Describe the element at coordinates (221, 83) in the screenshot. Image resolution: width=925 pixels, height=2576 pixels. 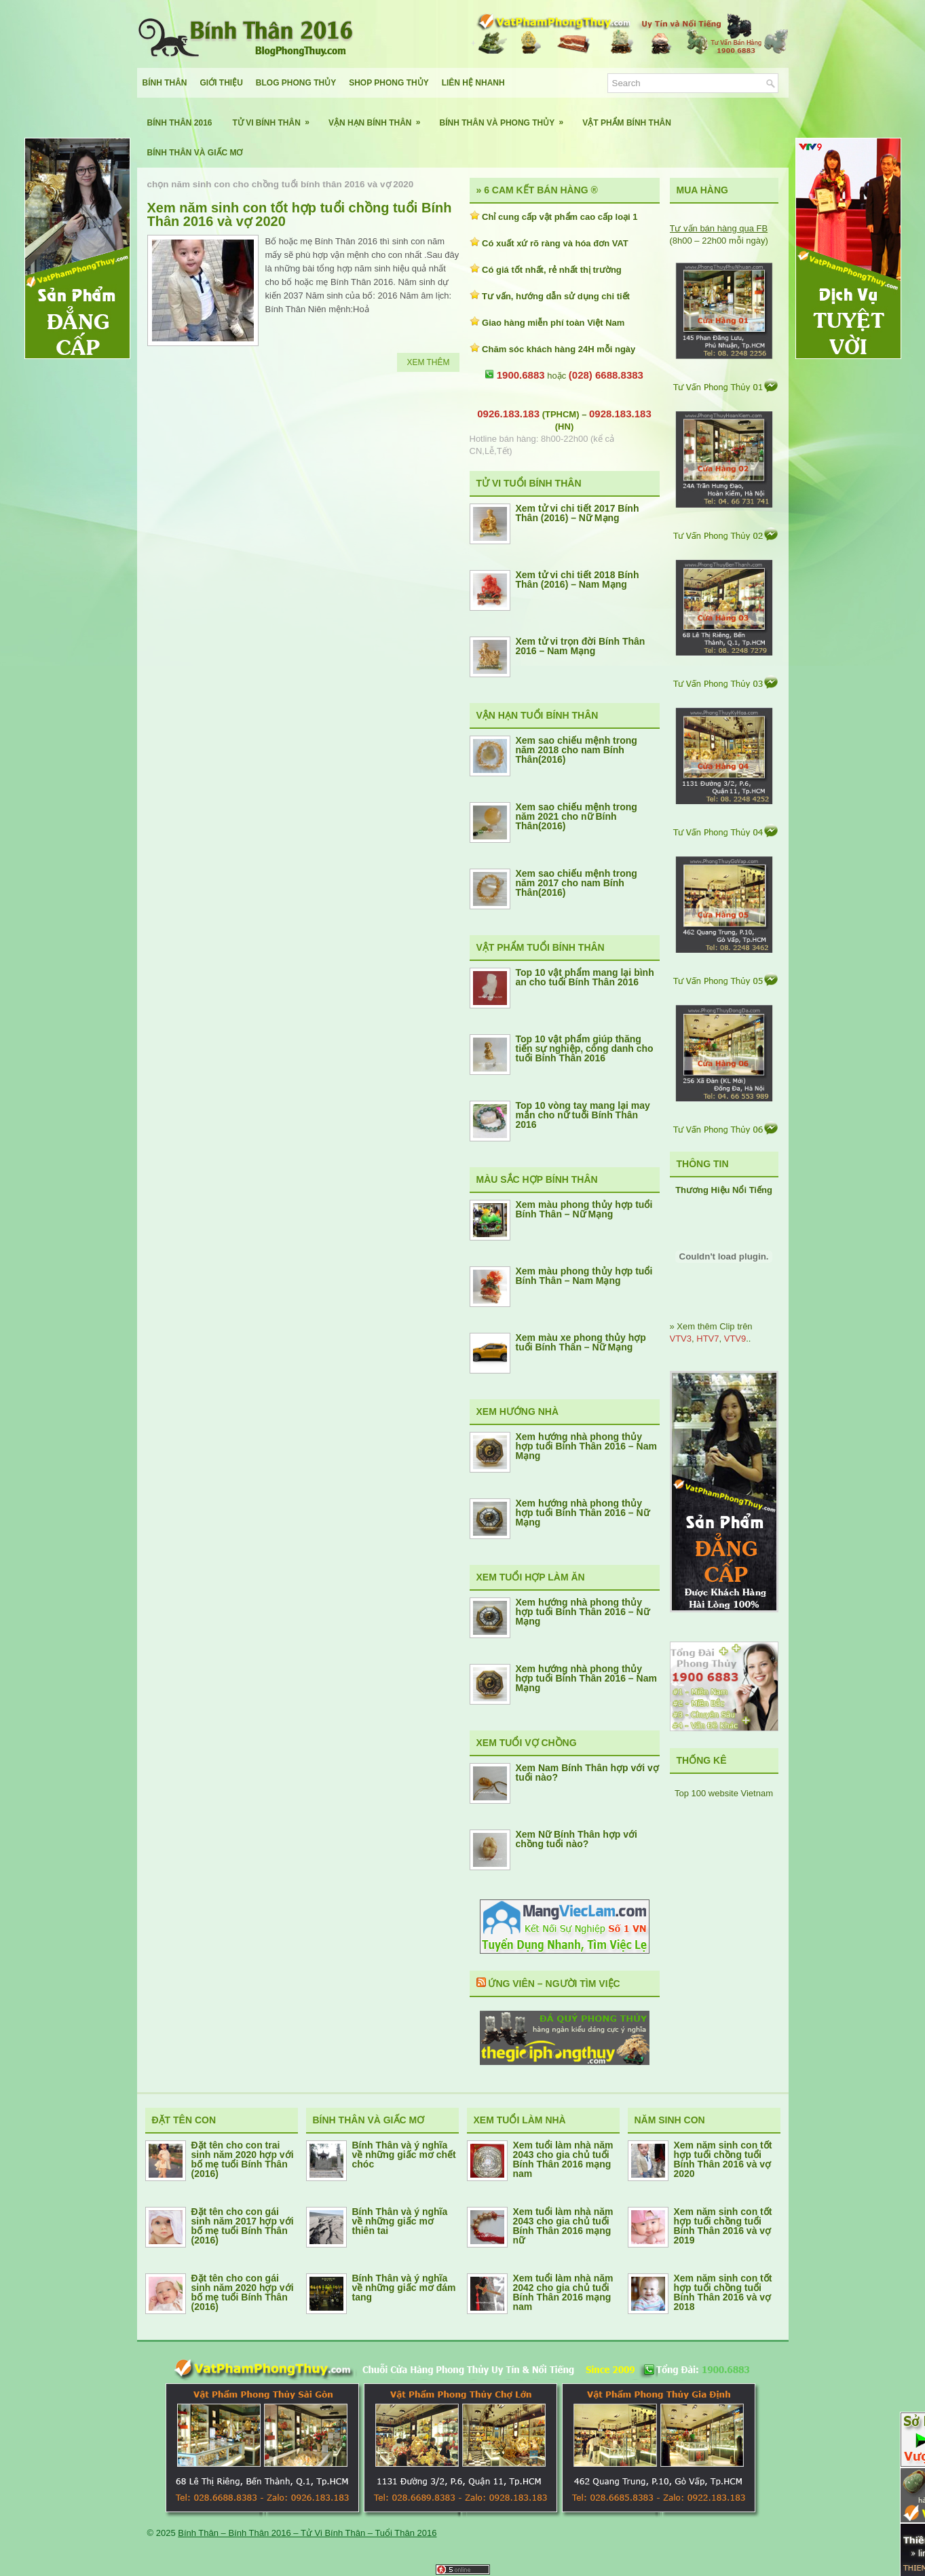
I see `Giới Thiệu` at that location.